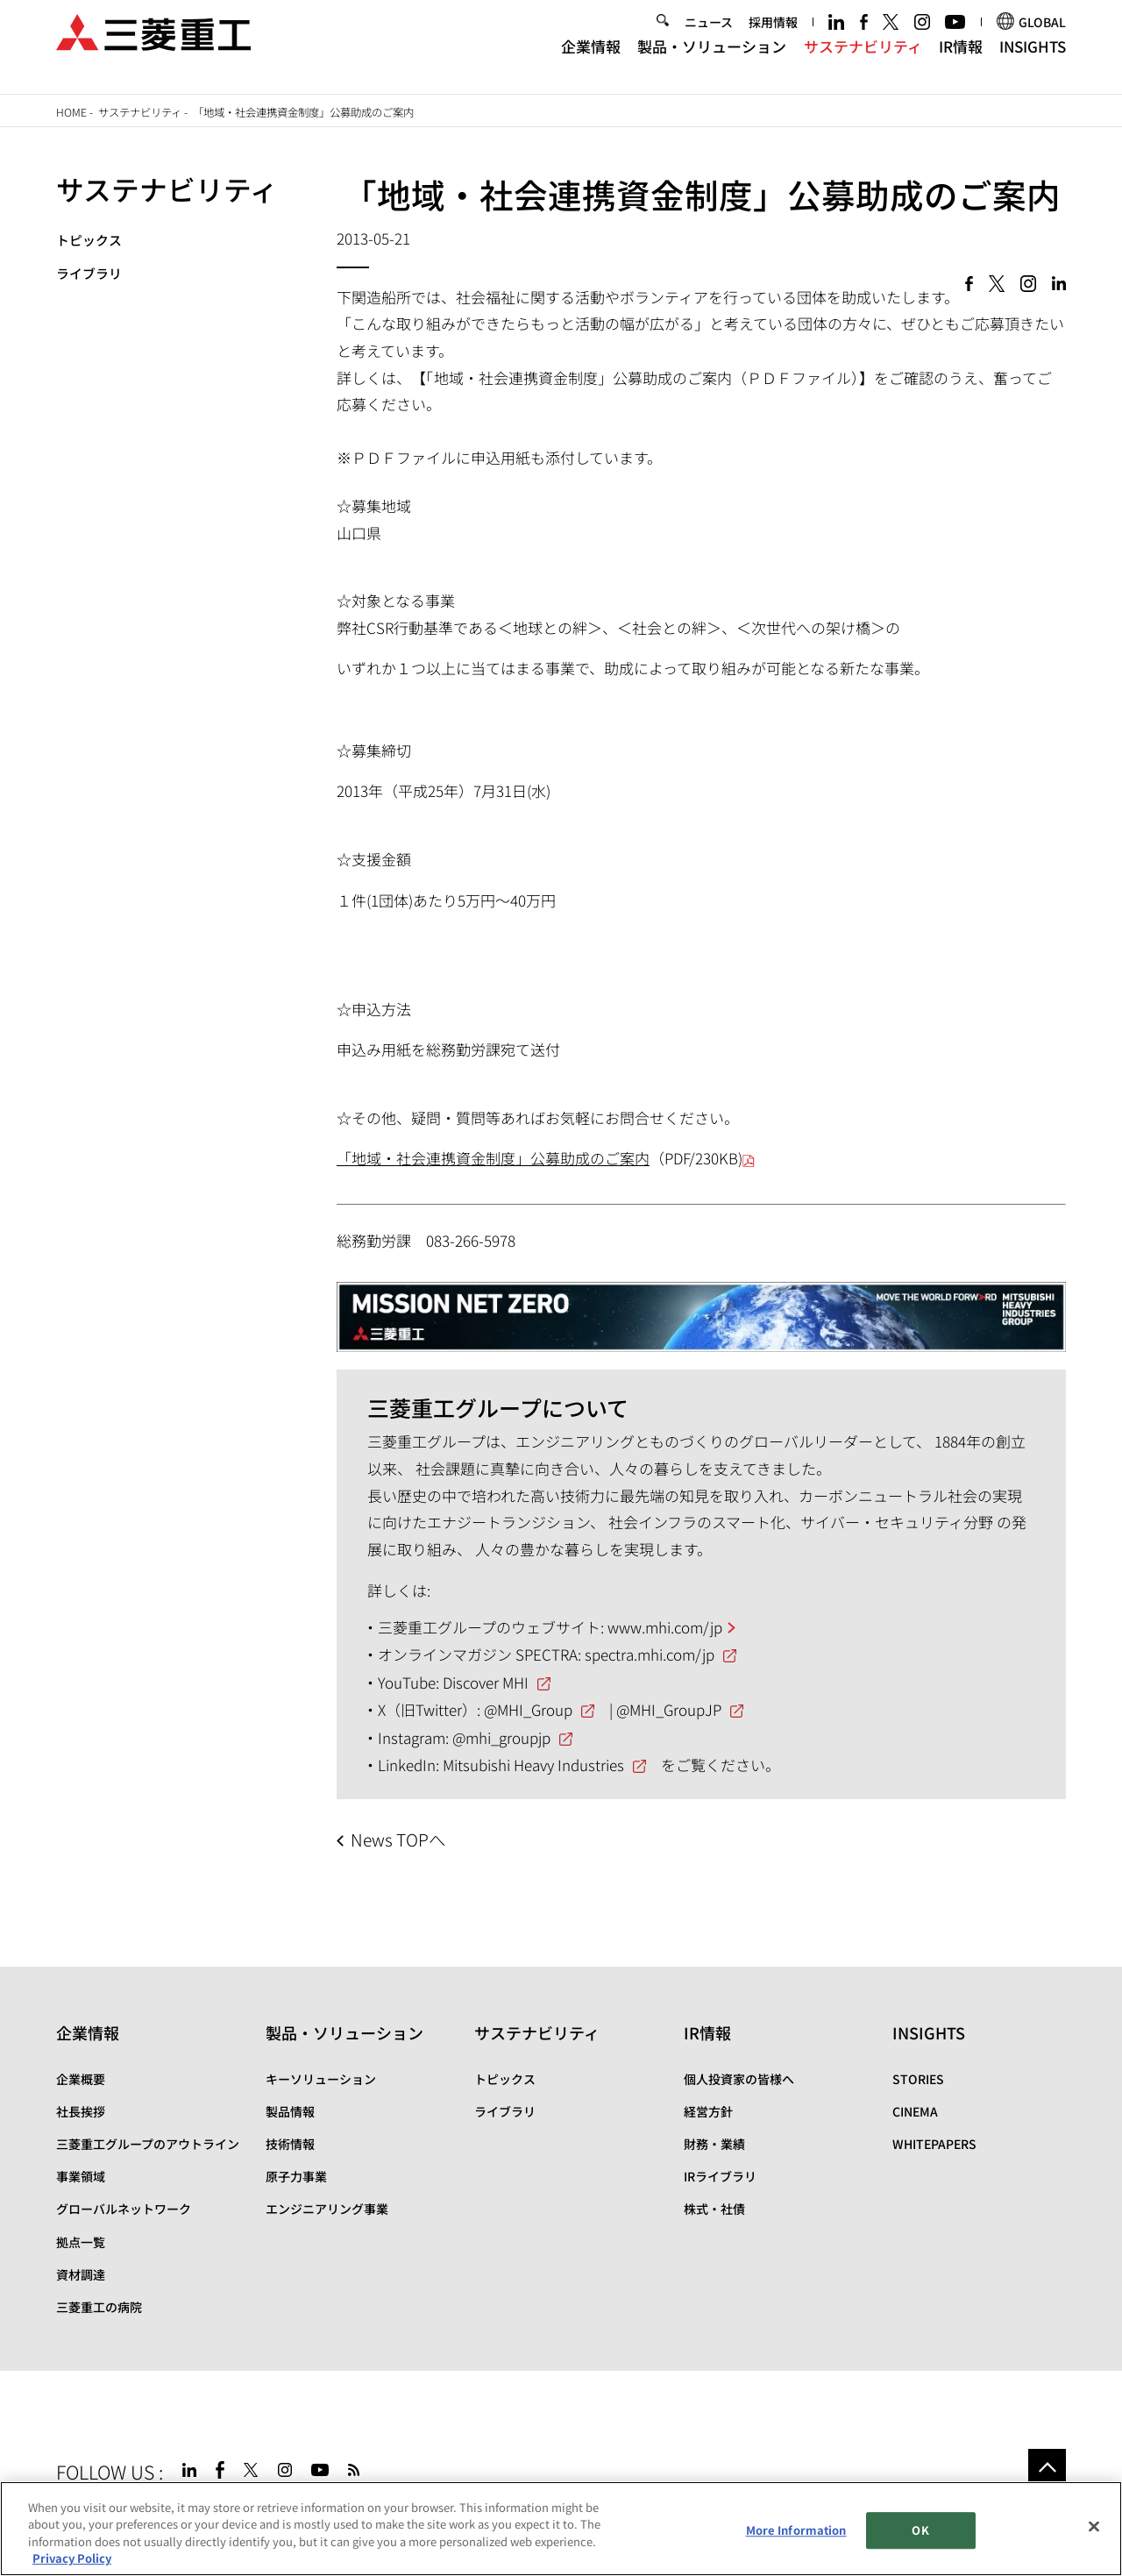 The image size is (1122, 2576). Describe the element at coordinates (533, 1764) in the screenshot. I see `Mitsubishi Heavy Industries` at that location.